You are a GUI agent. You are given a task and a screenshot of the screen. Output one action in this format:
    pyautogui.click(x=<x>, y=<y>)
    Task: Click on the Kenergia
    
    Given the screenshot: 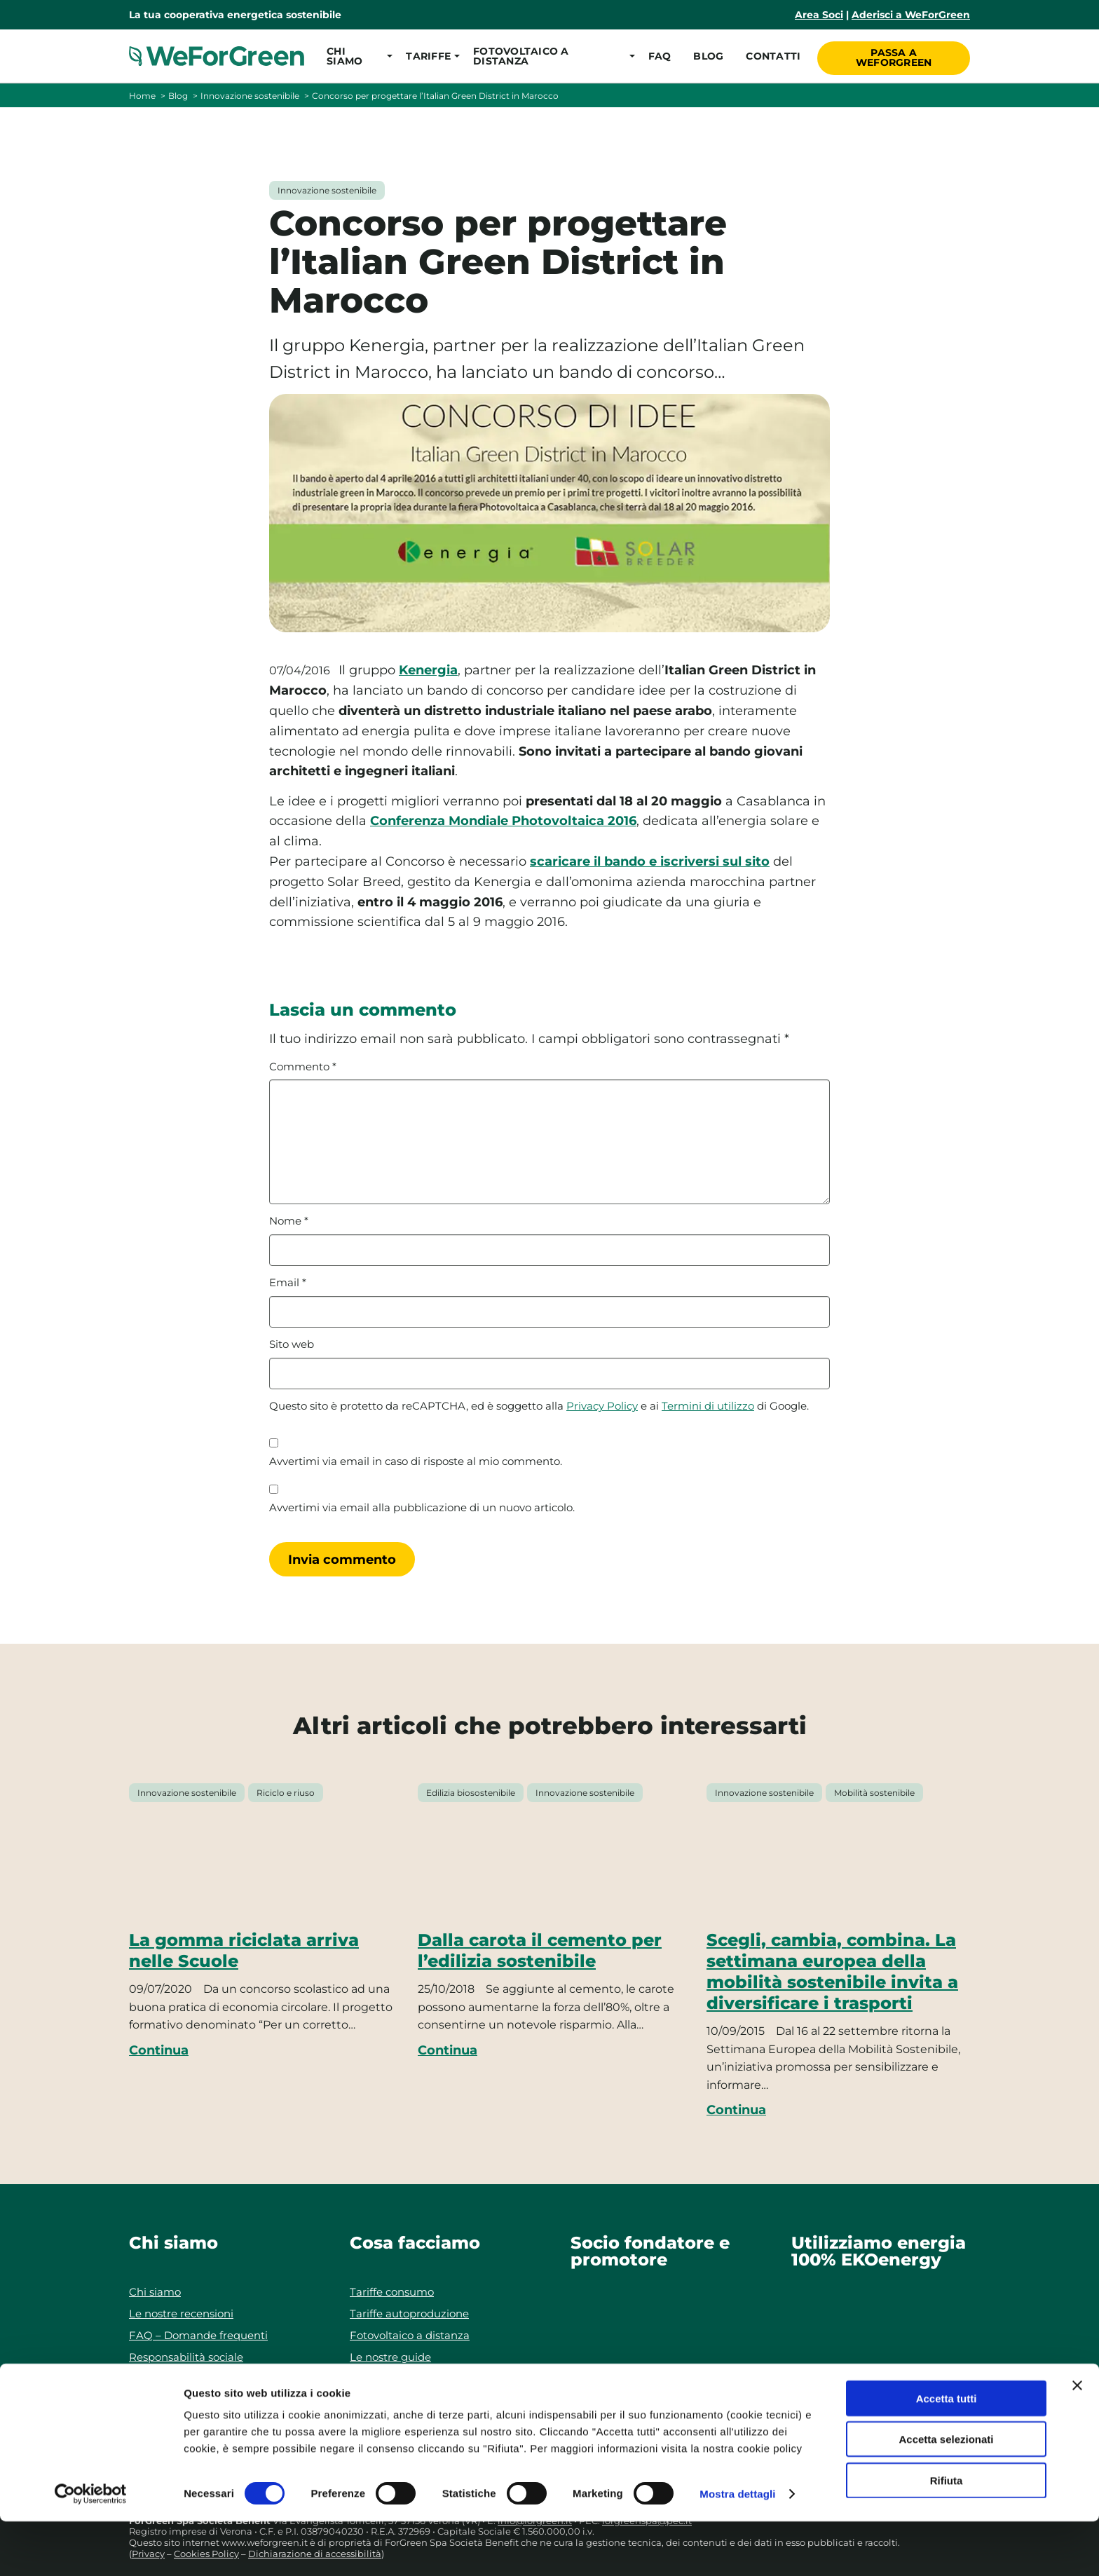 What is the action you would take?
    pyautogui.click(x=428, y=670)
    